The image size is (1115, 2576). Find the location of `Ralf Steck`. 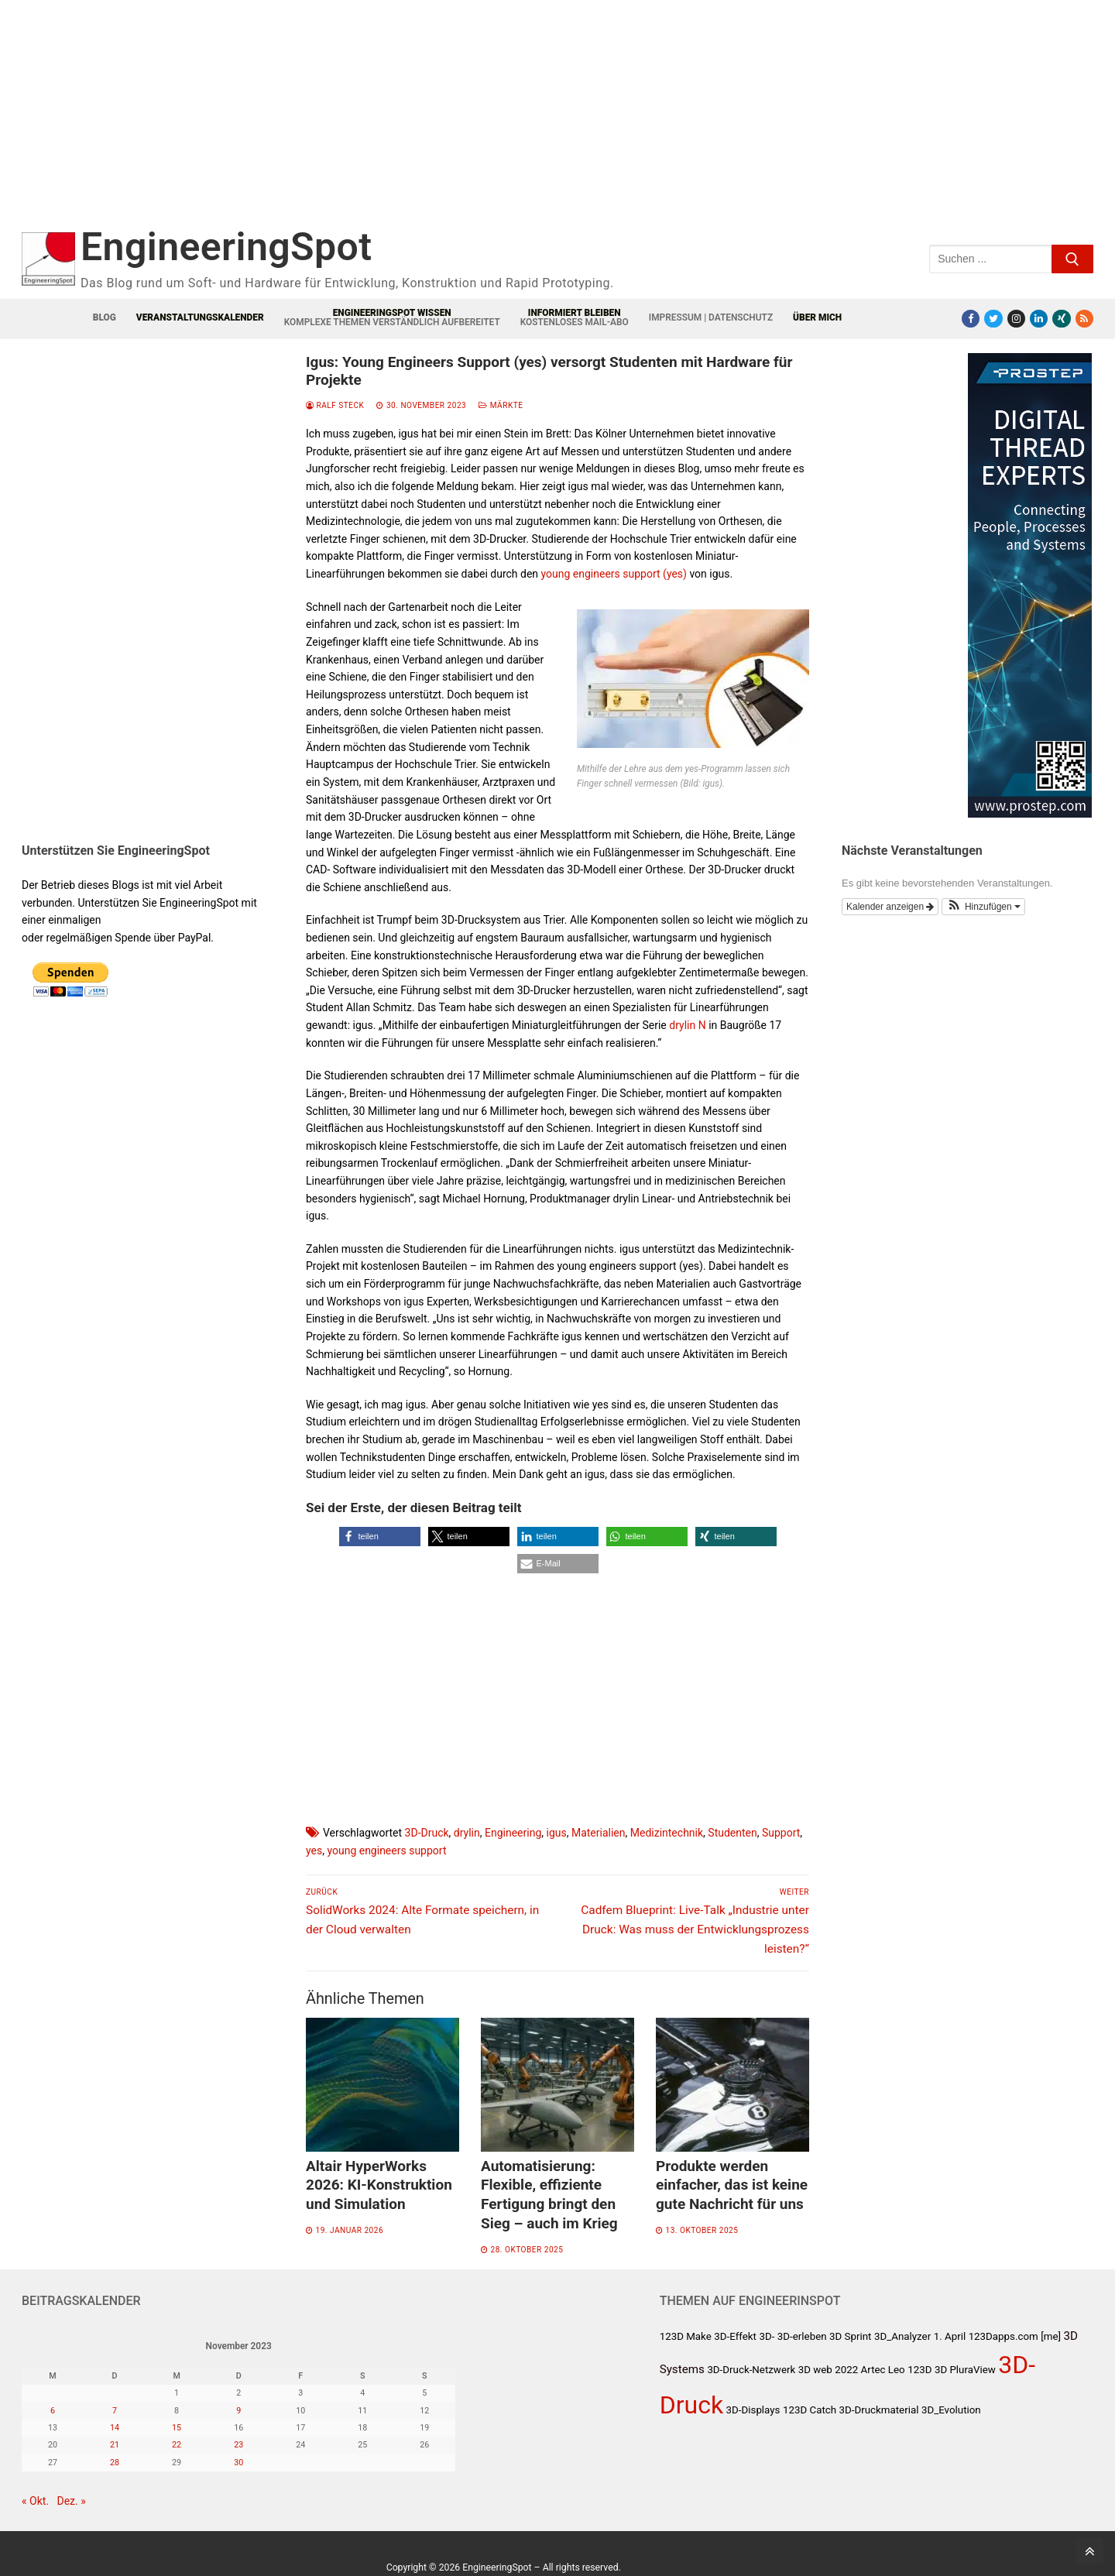

Ralf Steck is located at coordinates (335, 405).